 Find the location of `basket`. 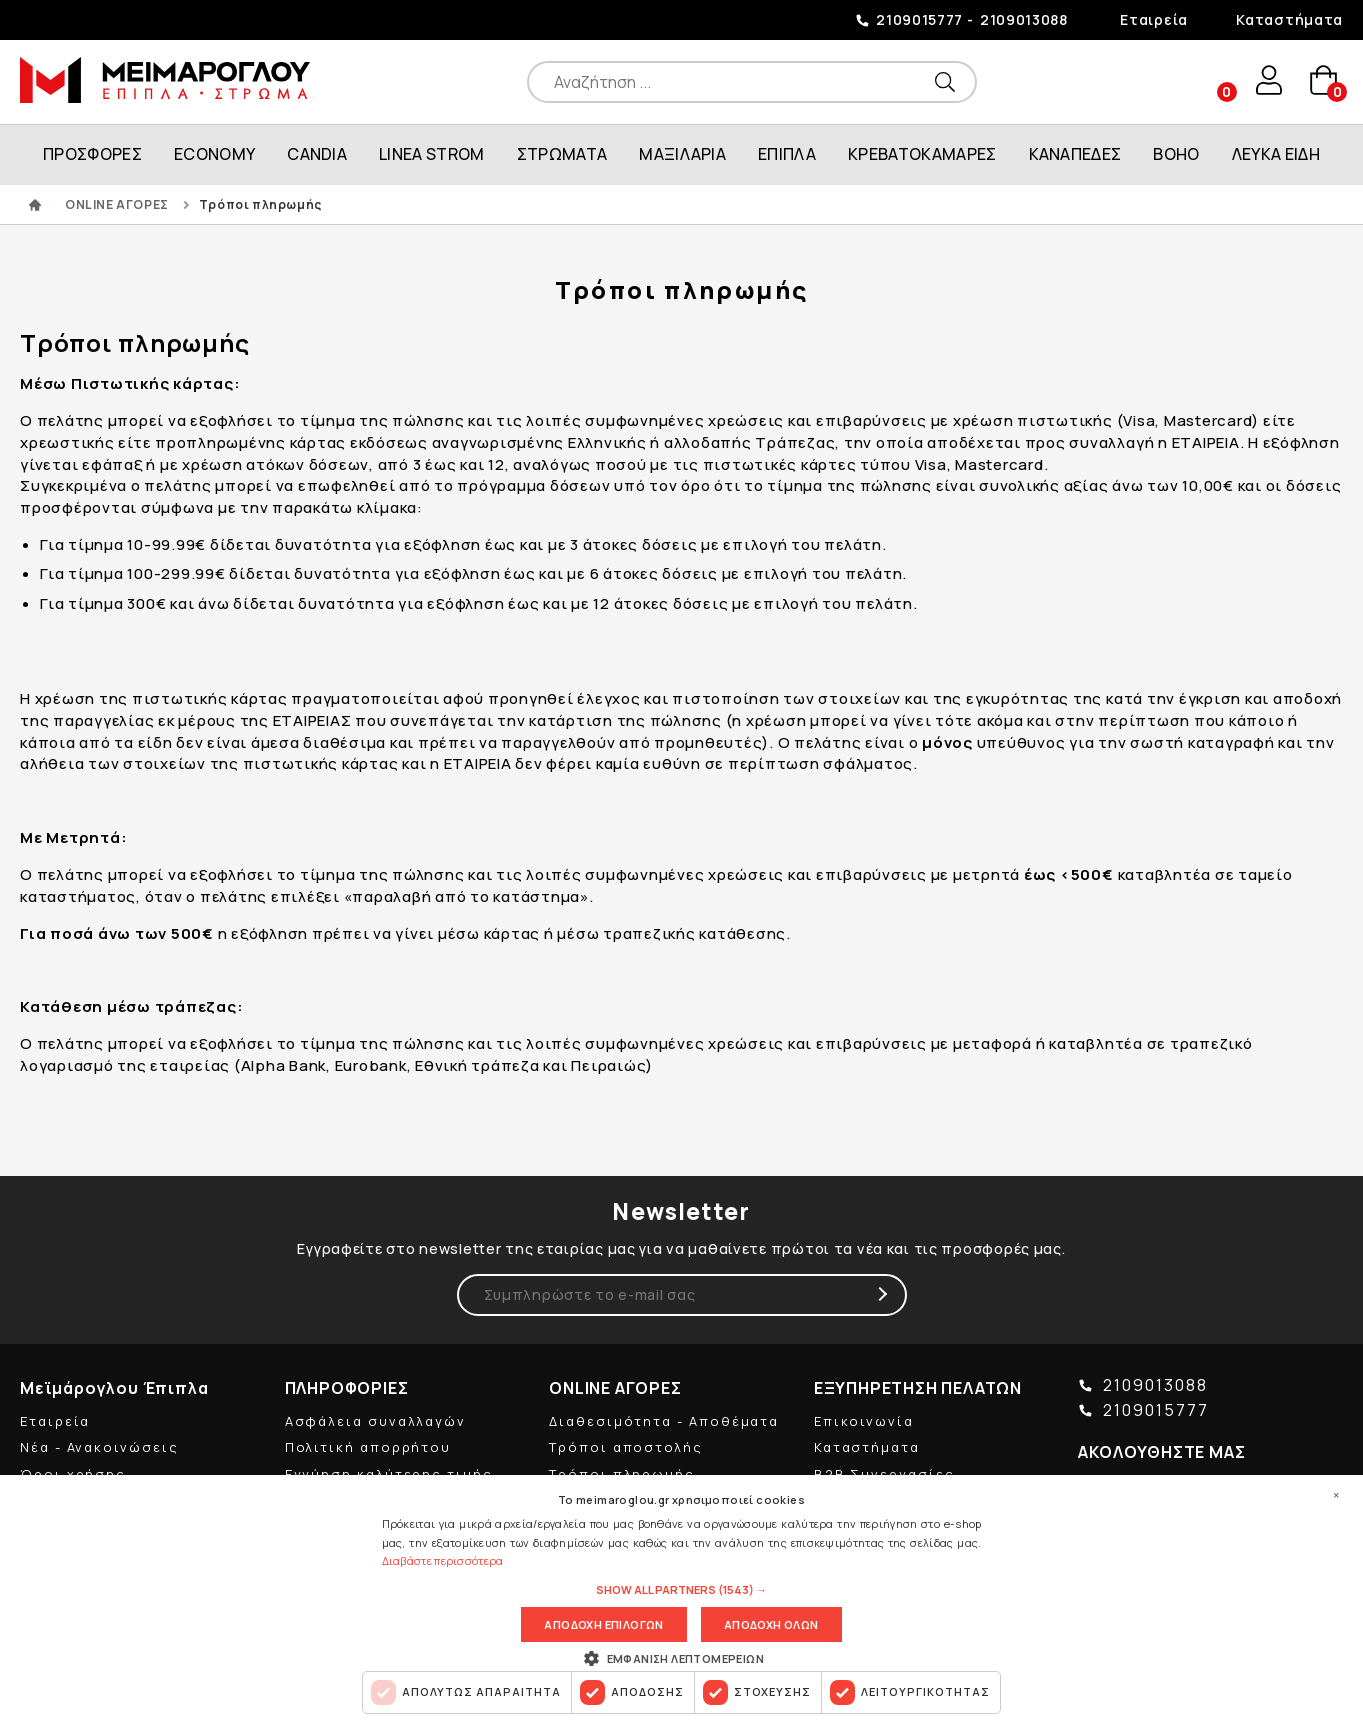

basket is located at coordinates (1323, 81).